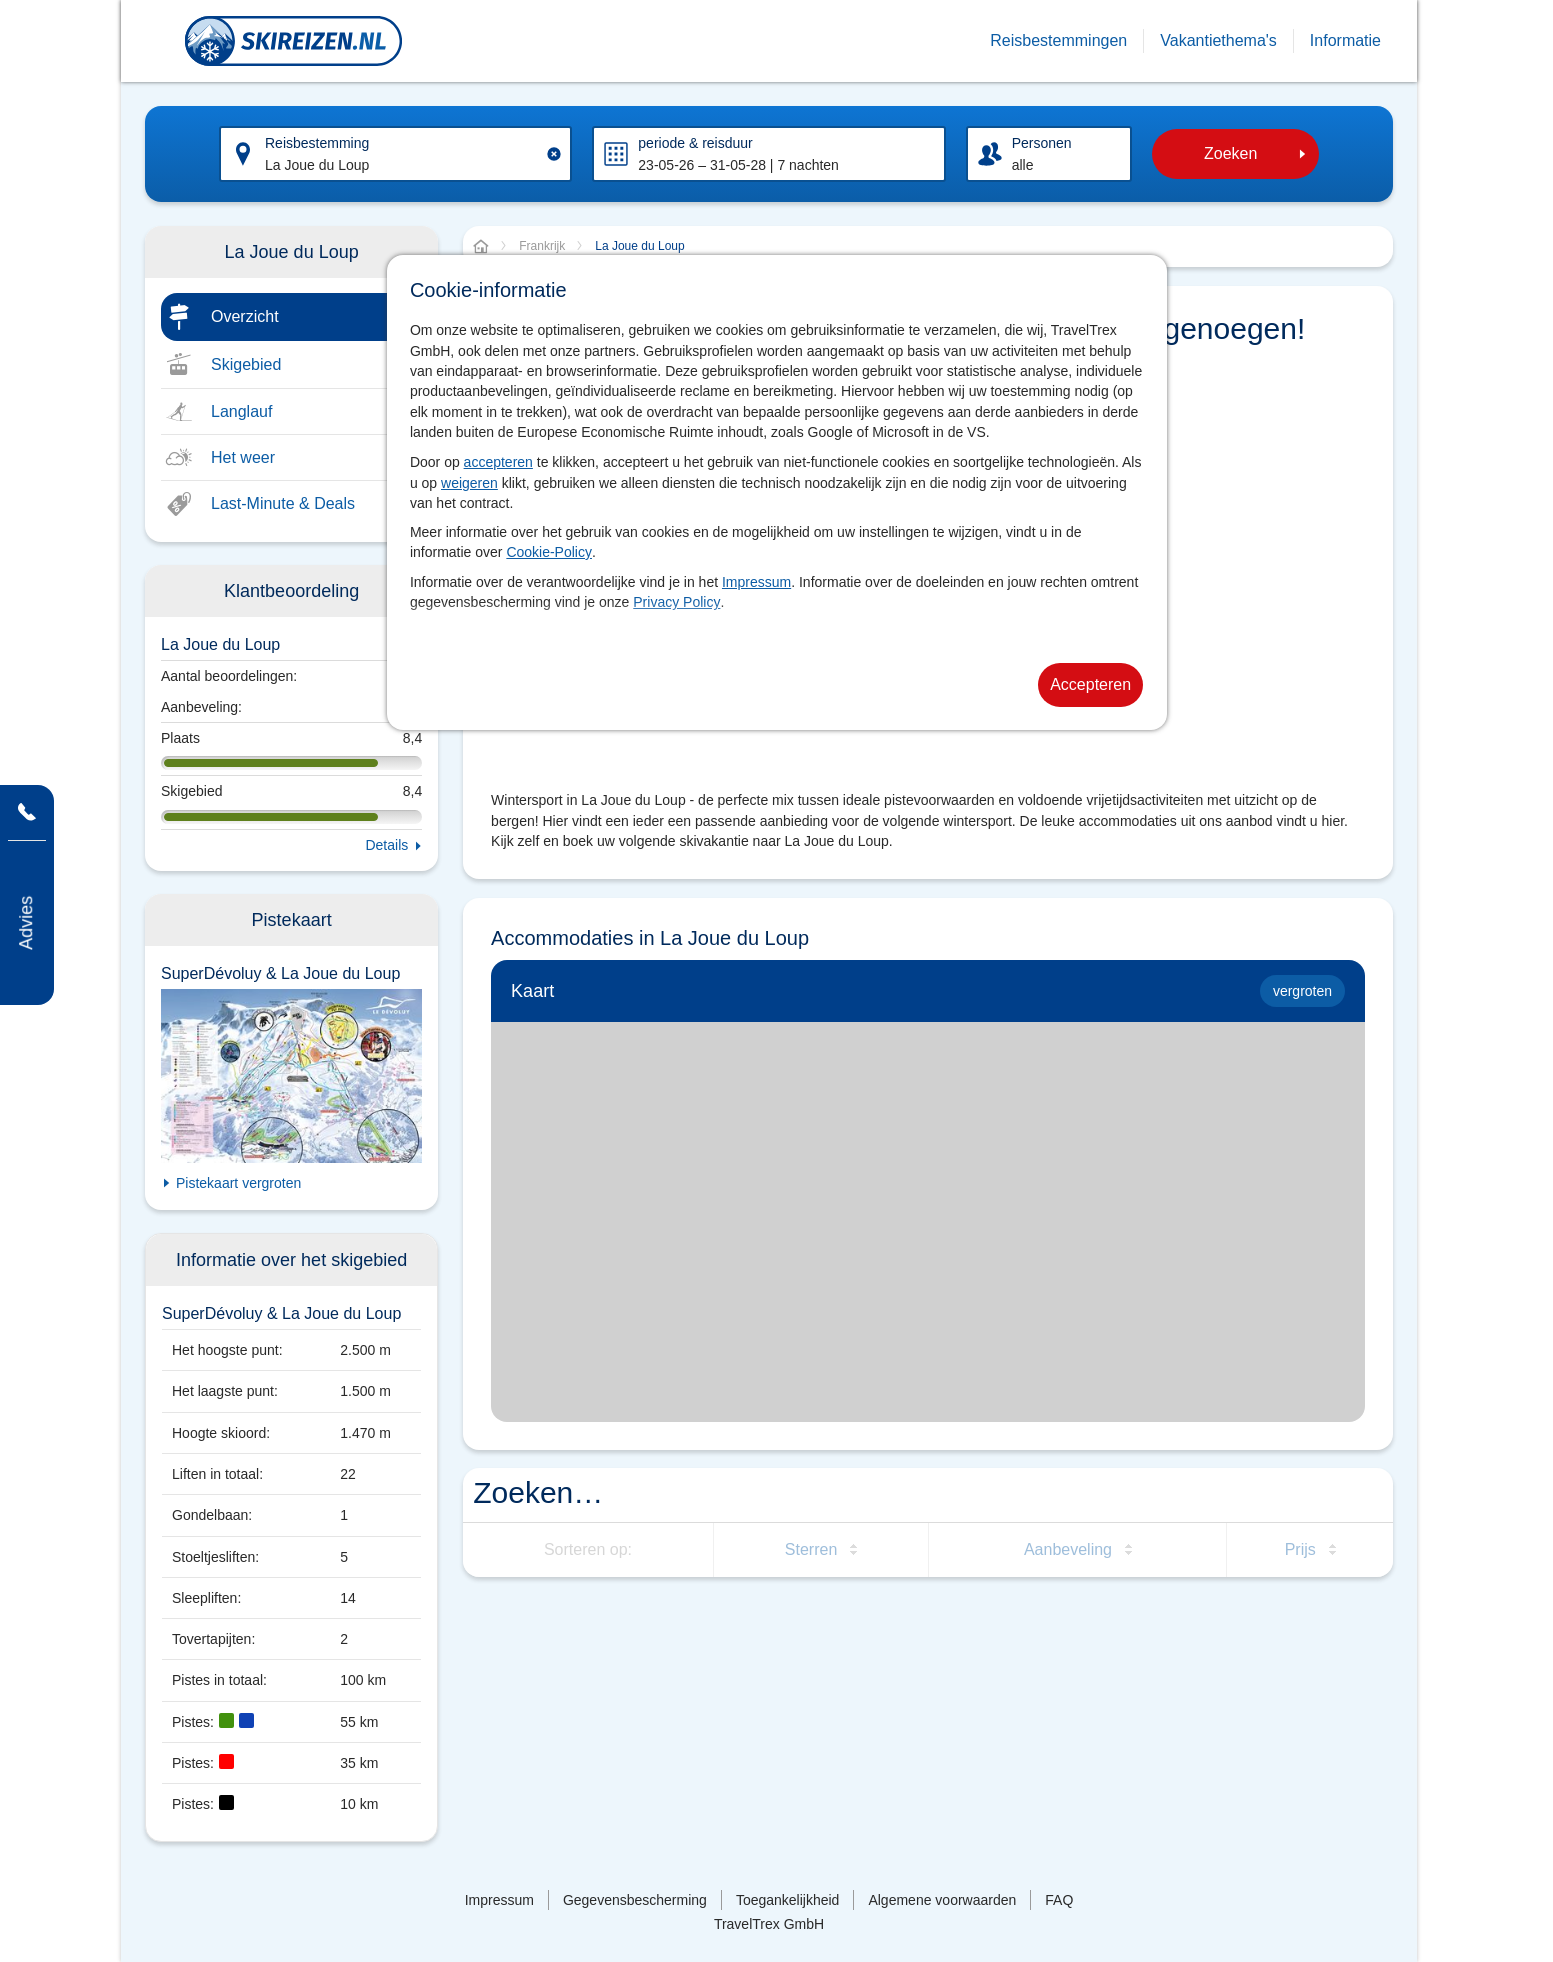  What do you see at coordinates (1090, 684) in the screenshot?
I see `Accepteren` at bounding box center [1090, 684].